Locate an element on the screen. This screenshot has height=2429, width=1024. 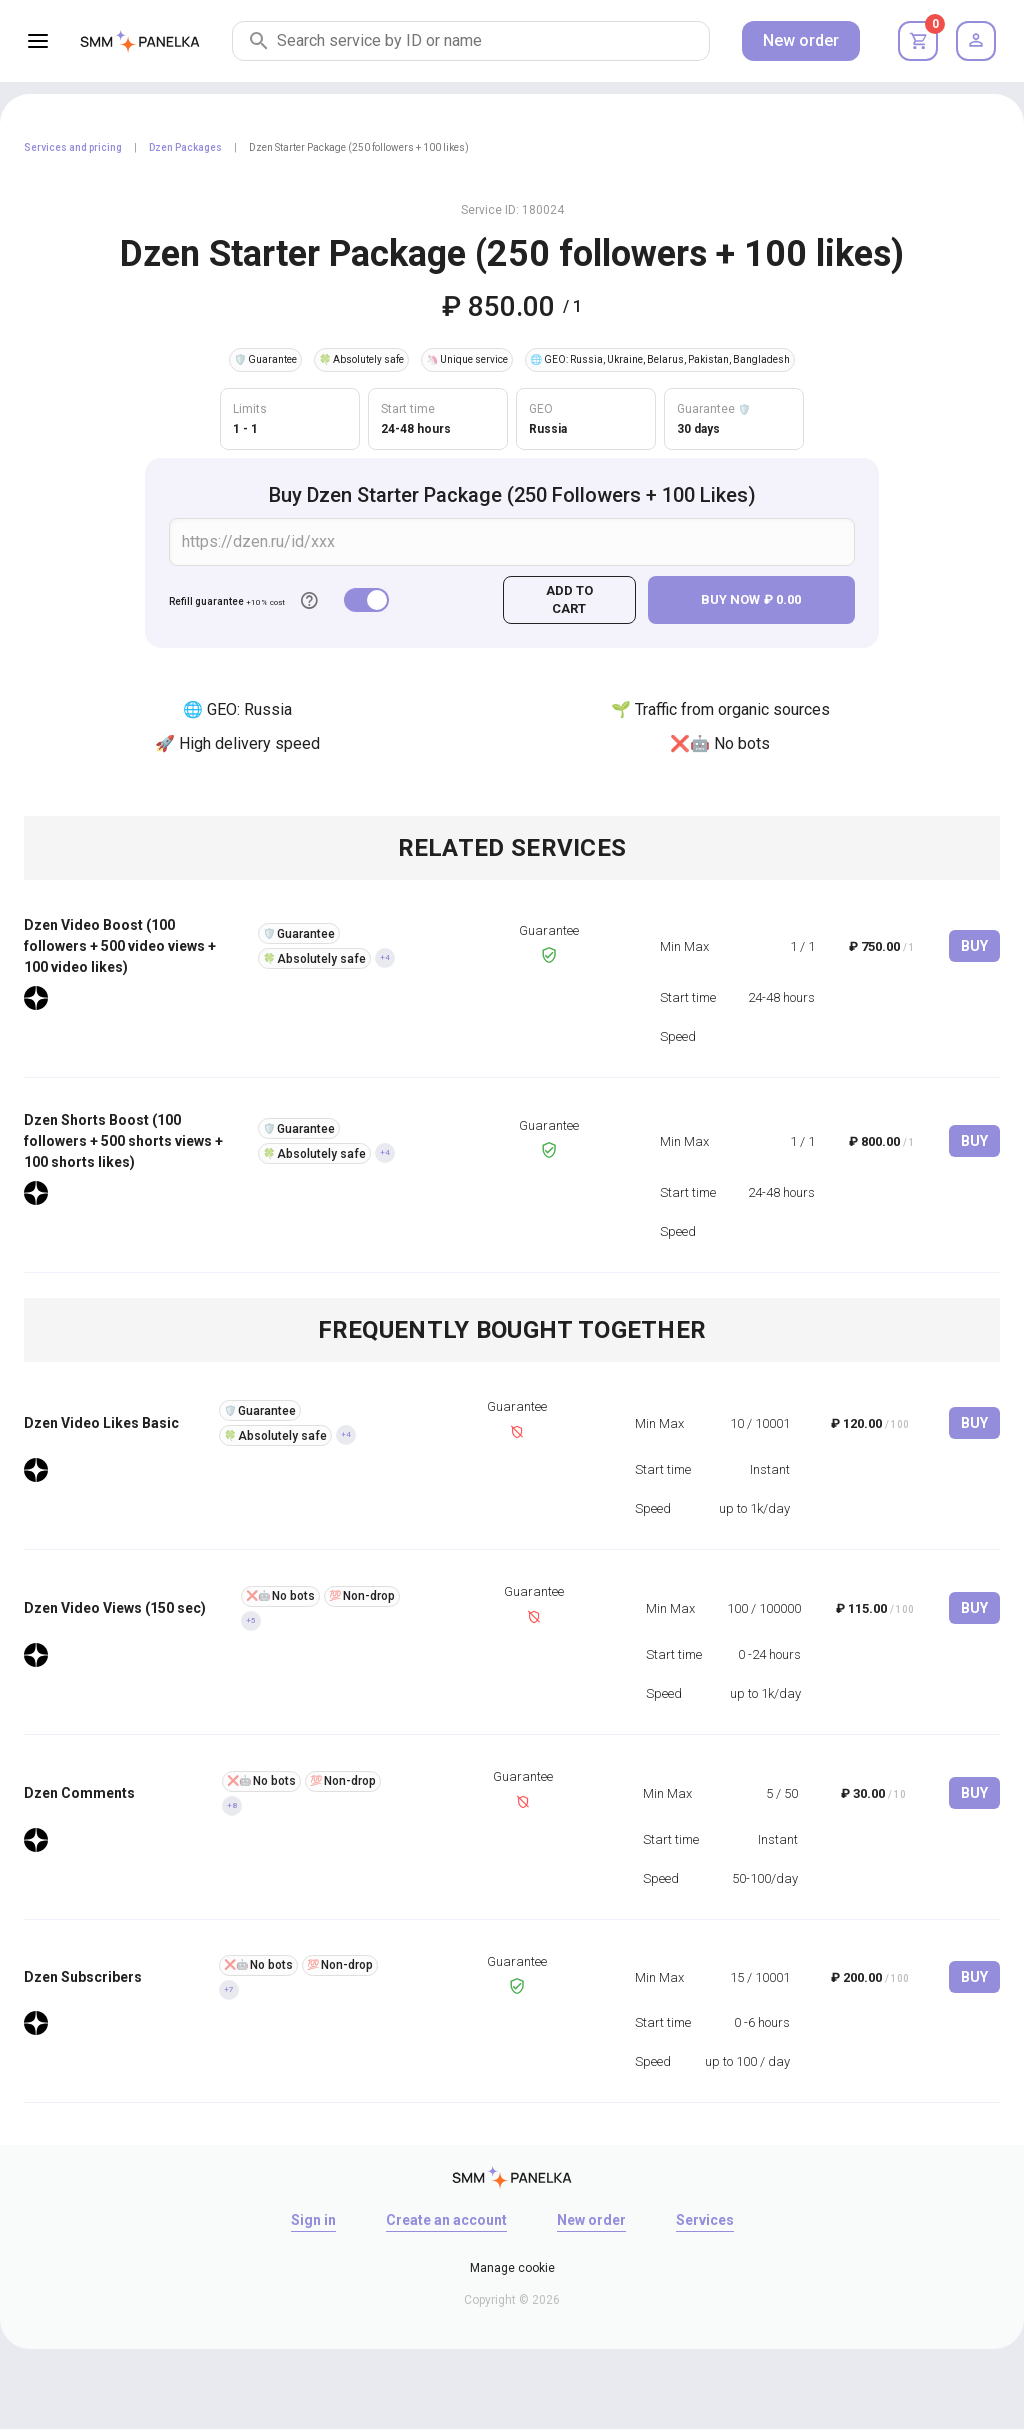
Services is located at coordinates (705, 2220).